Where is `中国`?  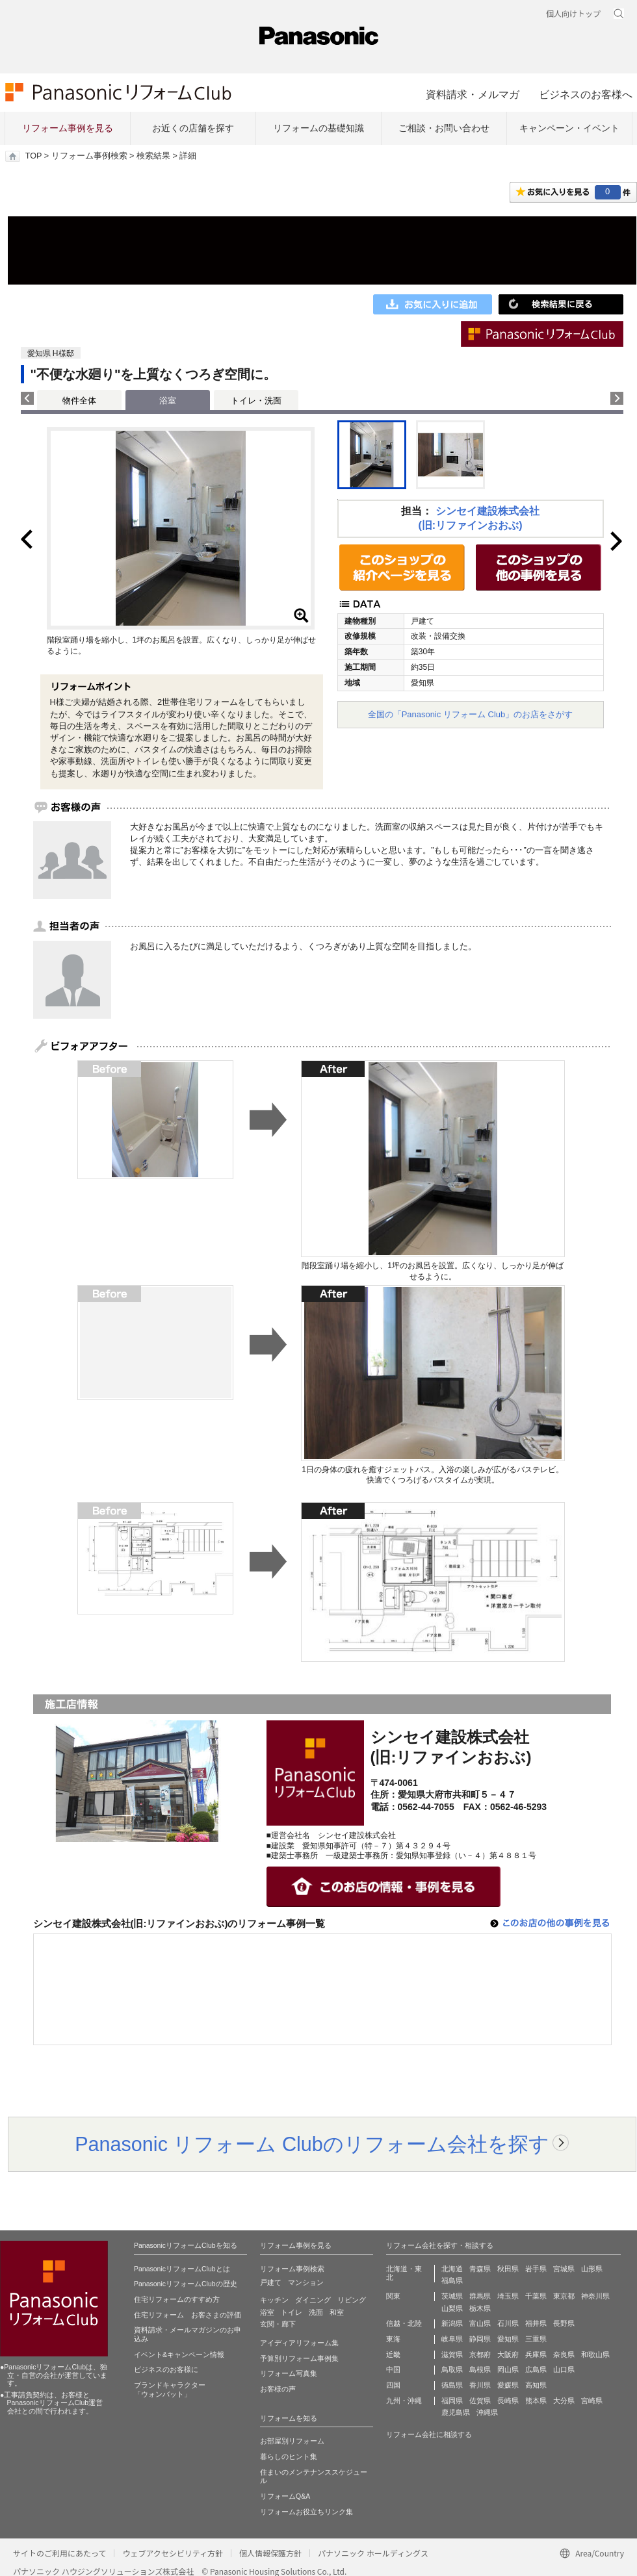
中国 is located at coordinates (393, 2369).